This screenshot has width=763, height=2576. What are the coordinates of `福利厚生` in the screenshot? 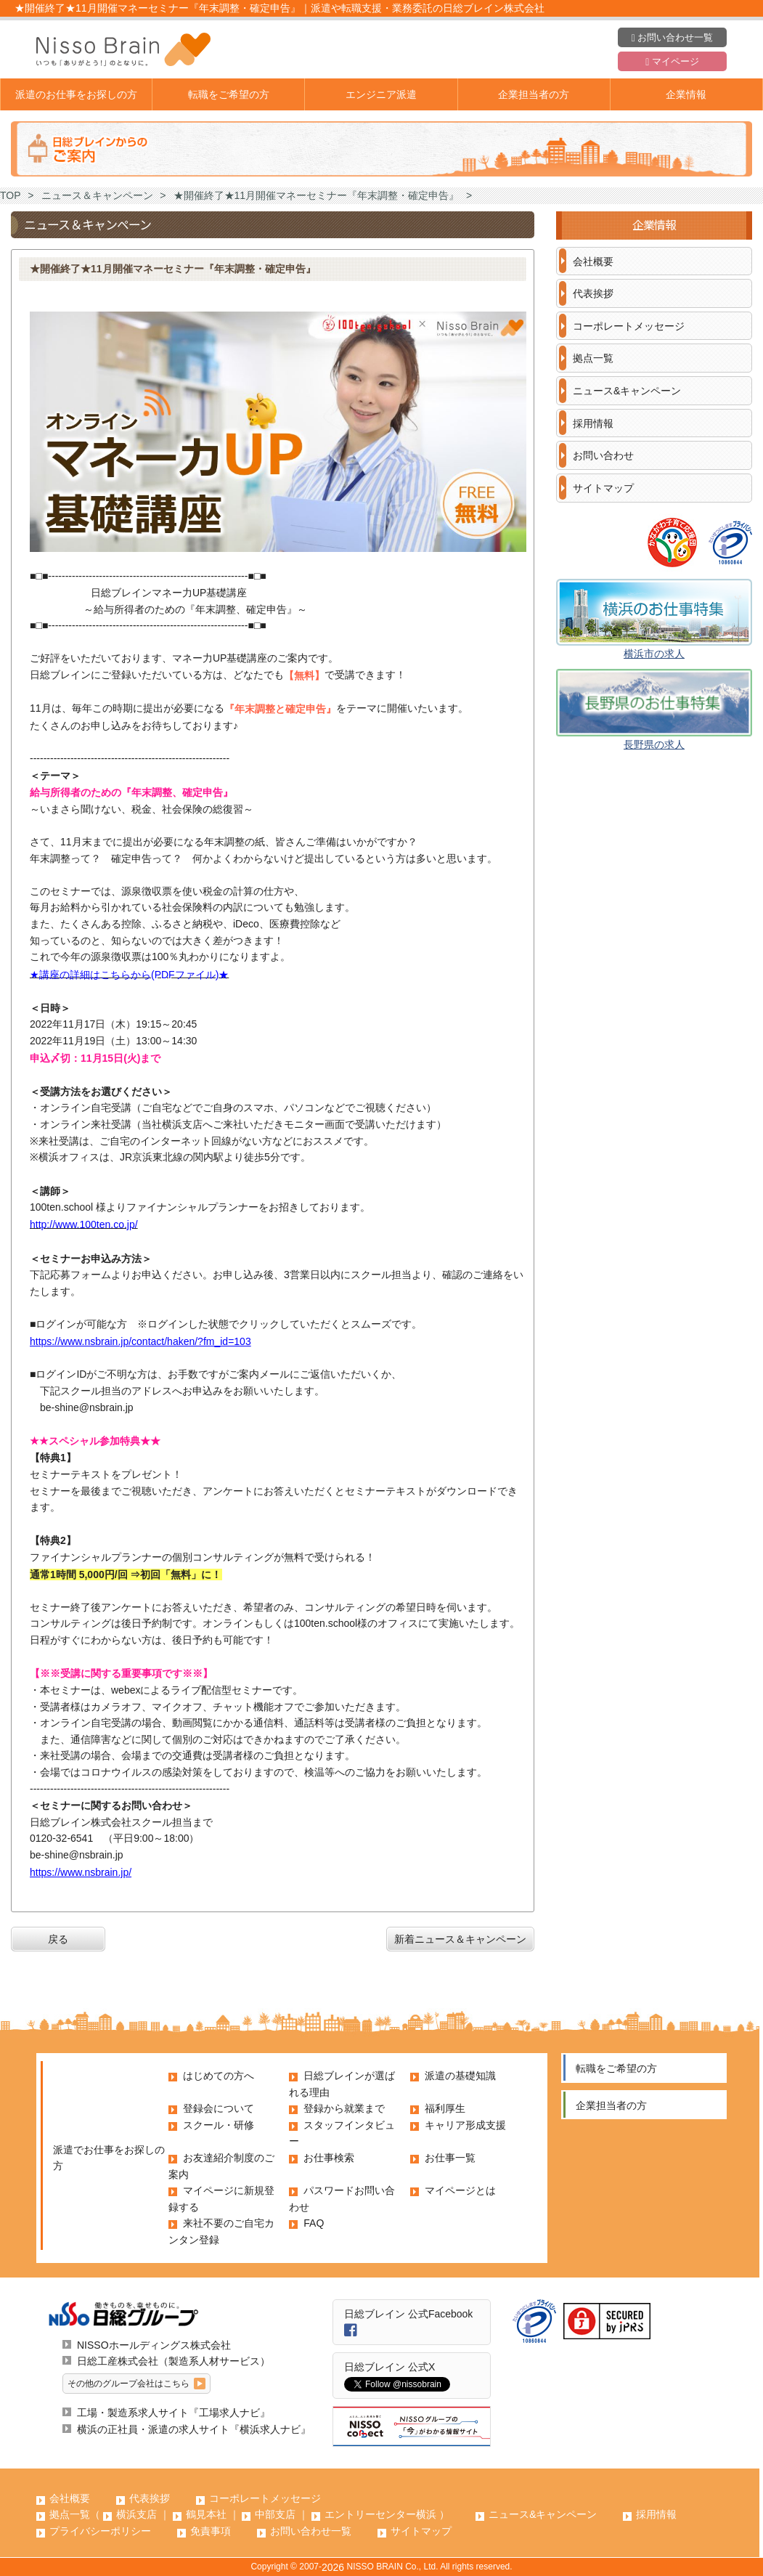 It's located at (445, 2108).